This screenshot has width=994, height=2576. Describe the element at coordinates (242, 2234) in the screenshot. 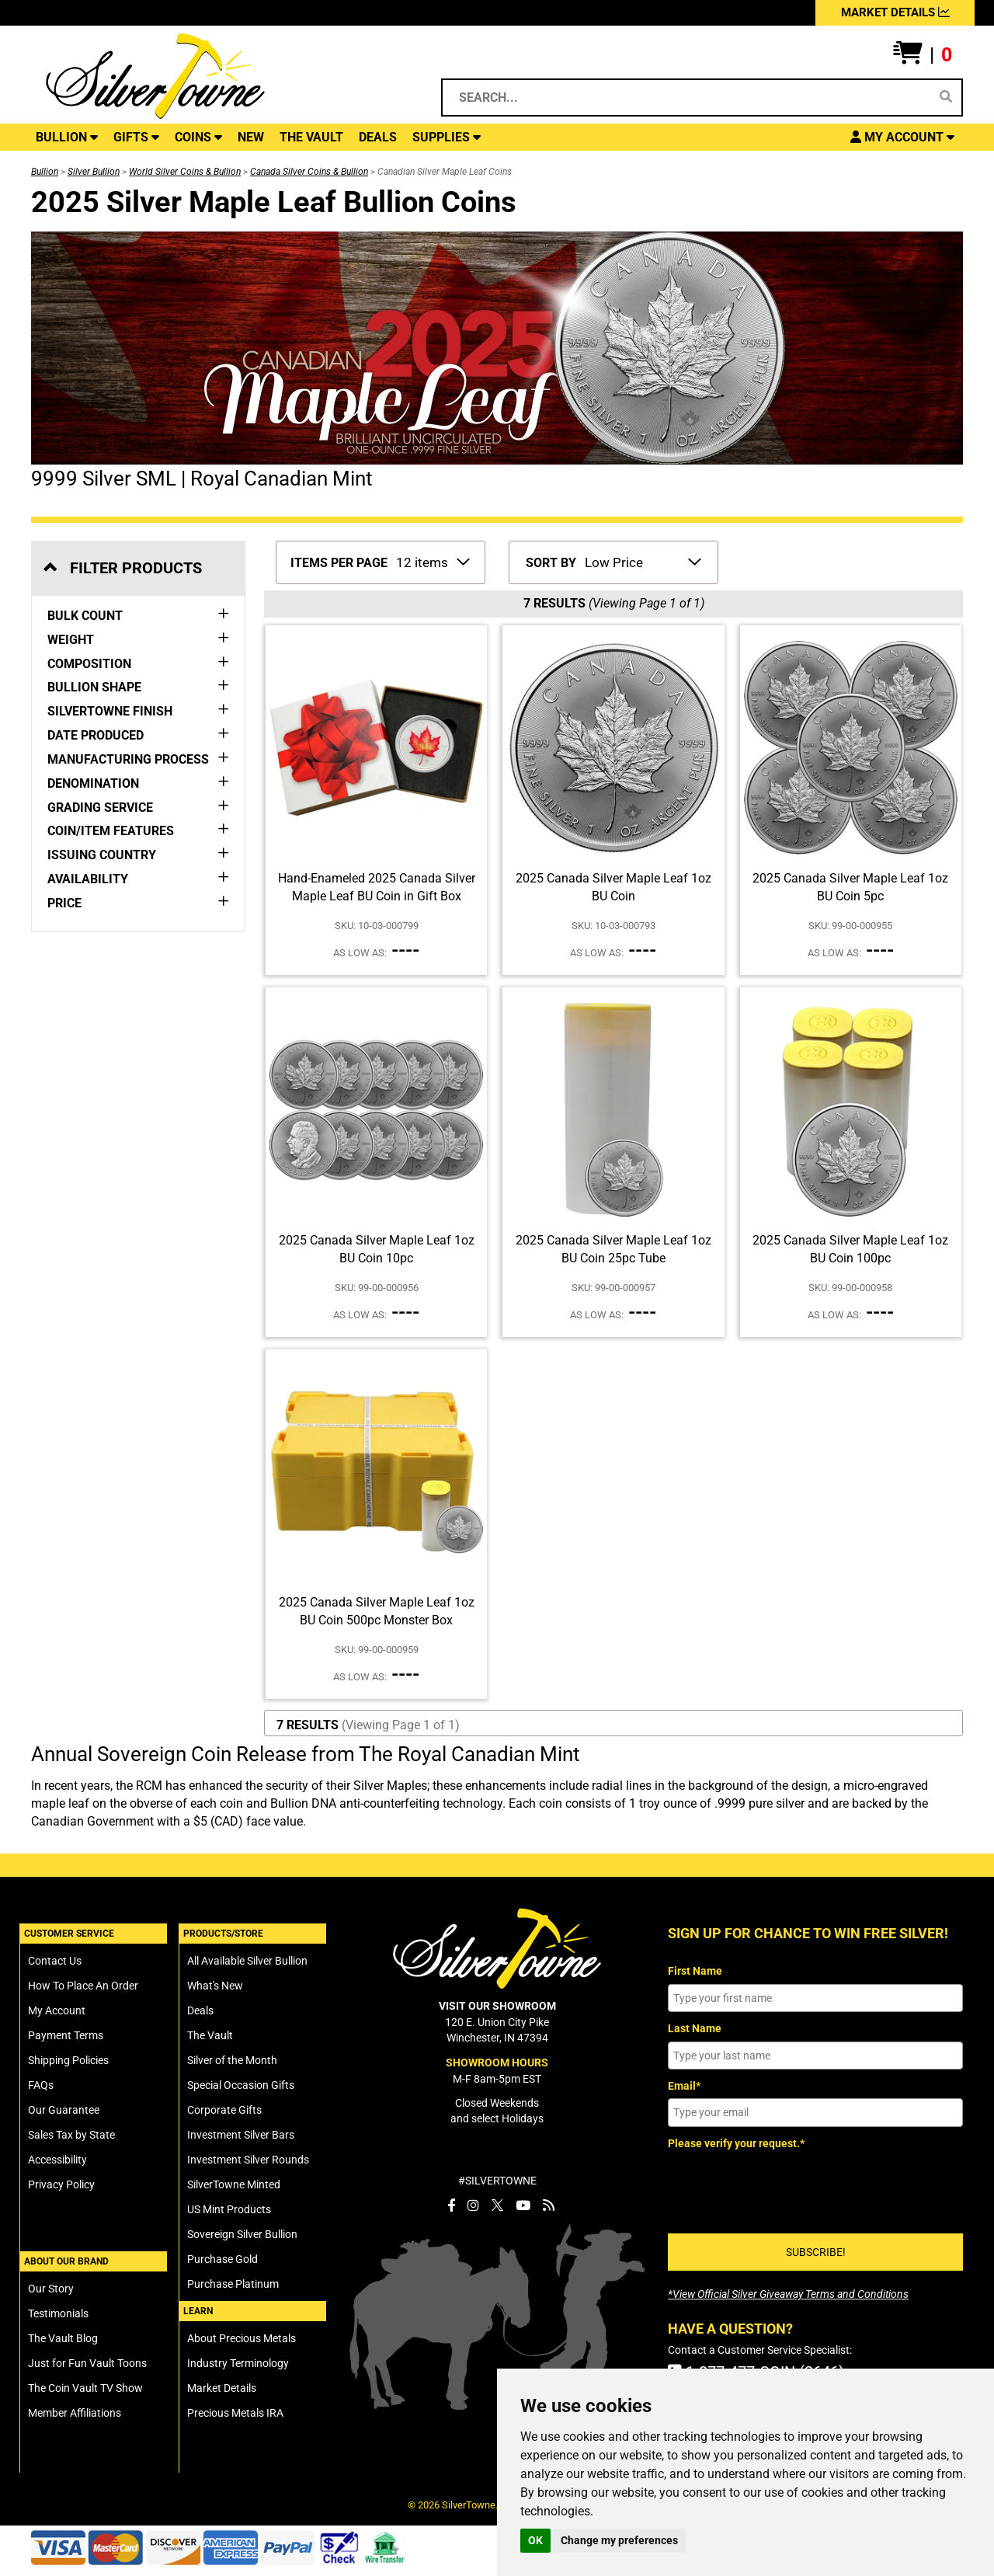

I see `Sovereign Silver Bullion` at that location.